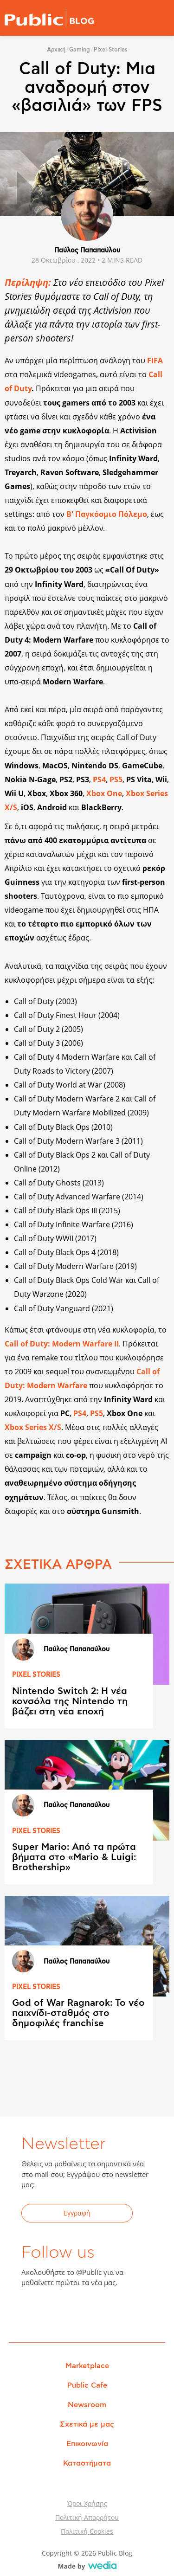  What do you see at coordinates (111, 49) in the screenshot?
I see `Pixel Stories` at bounding box center [111, 49].